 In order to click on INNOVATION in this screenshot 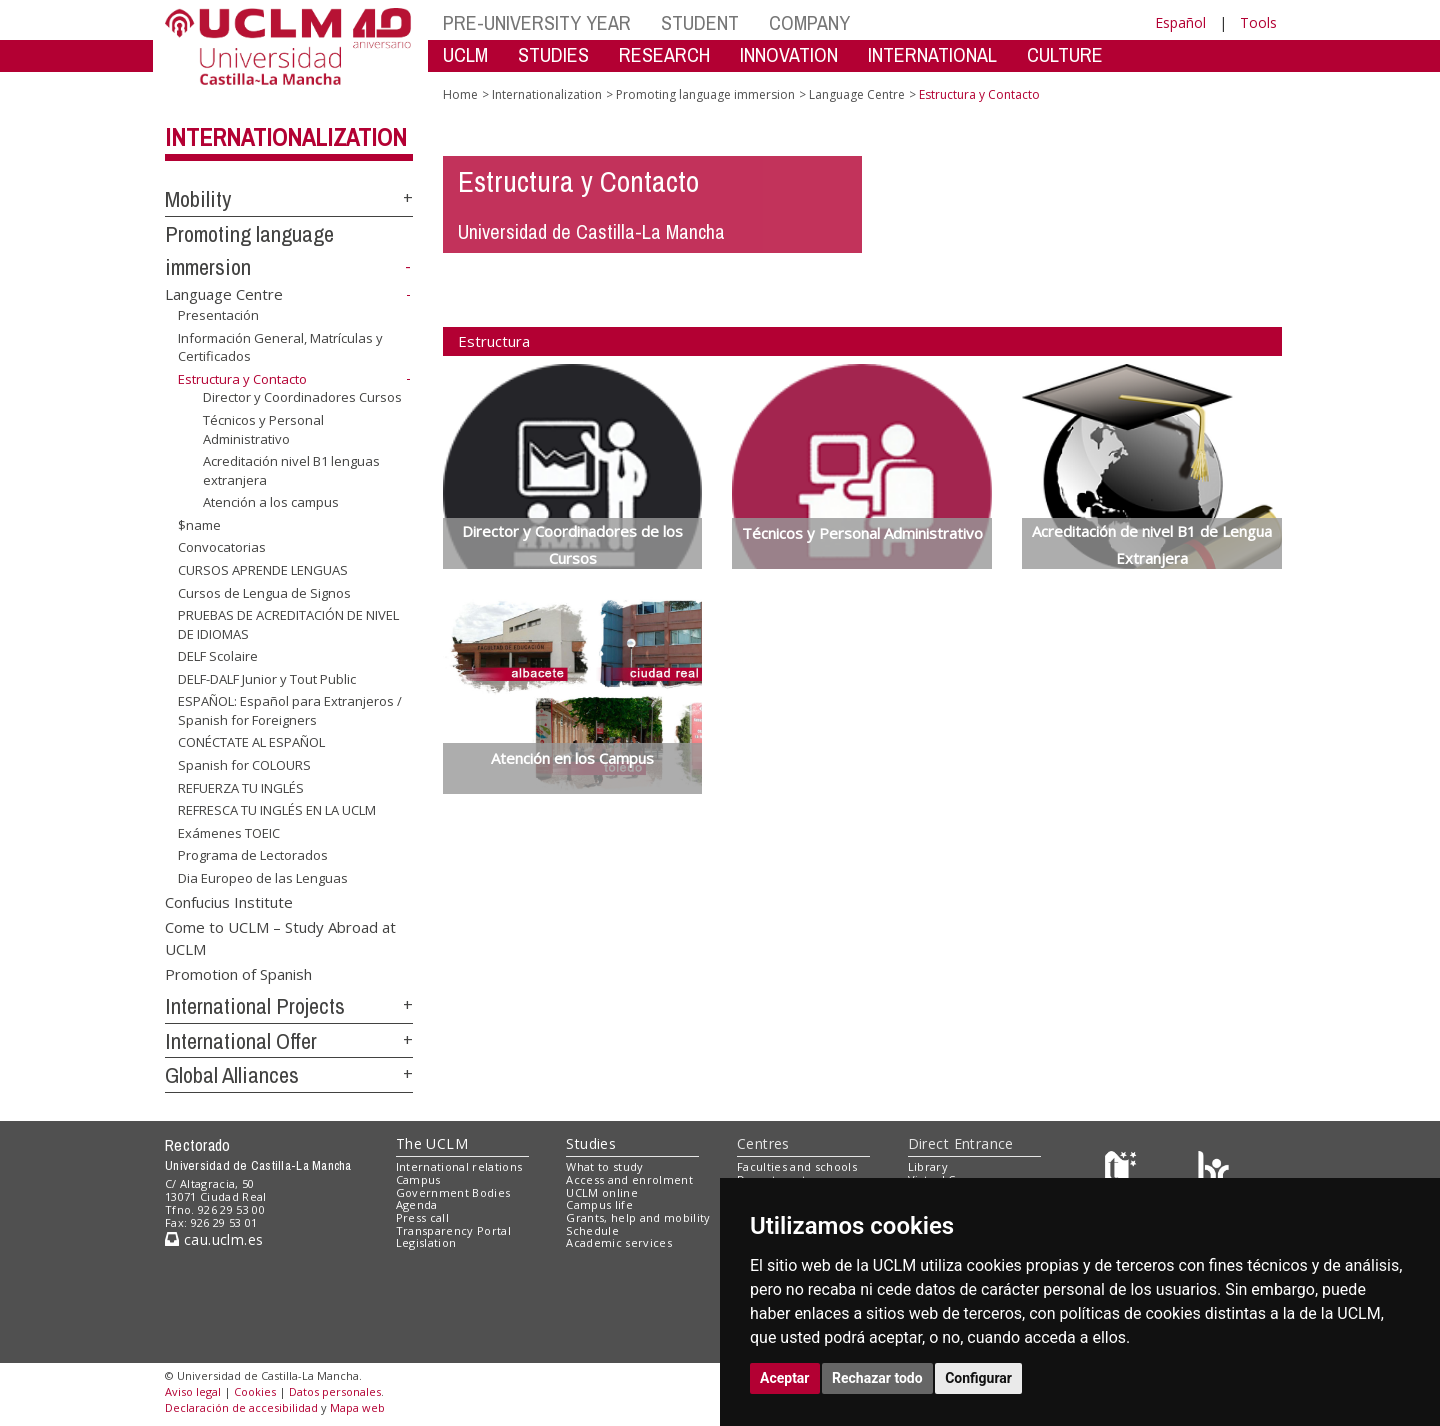, I will do `click(789, 54)`.